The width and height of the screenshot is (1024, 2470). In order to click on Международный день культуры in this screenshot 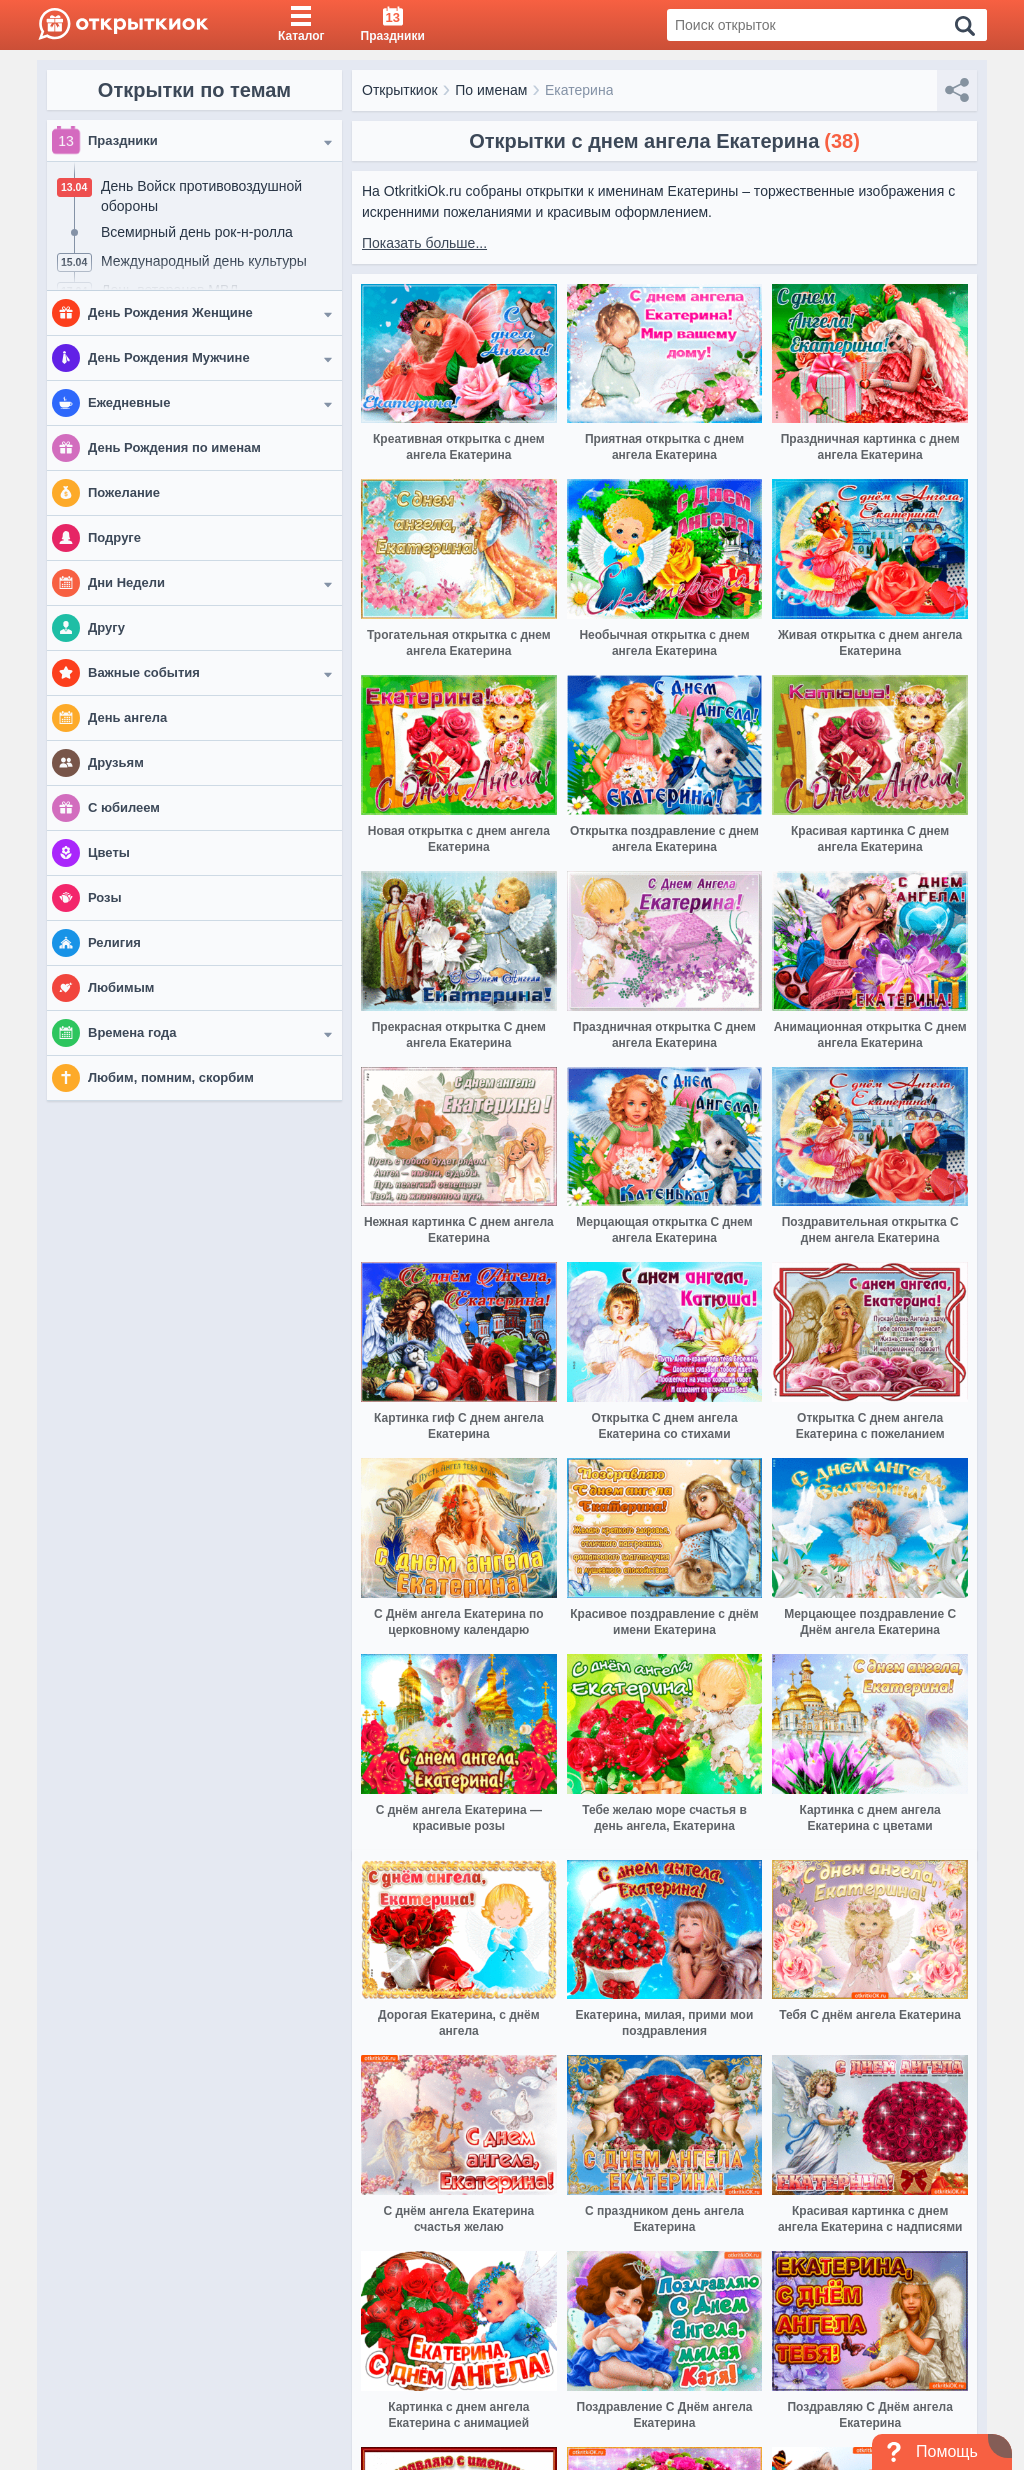, I will do `click(204, 261)`.